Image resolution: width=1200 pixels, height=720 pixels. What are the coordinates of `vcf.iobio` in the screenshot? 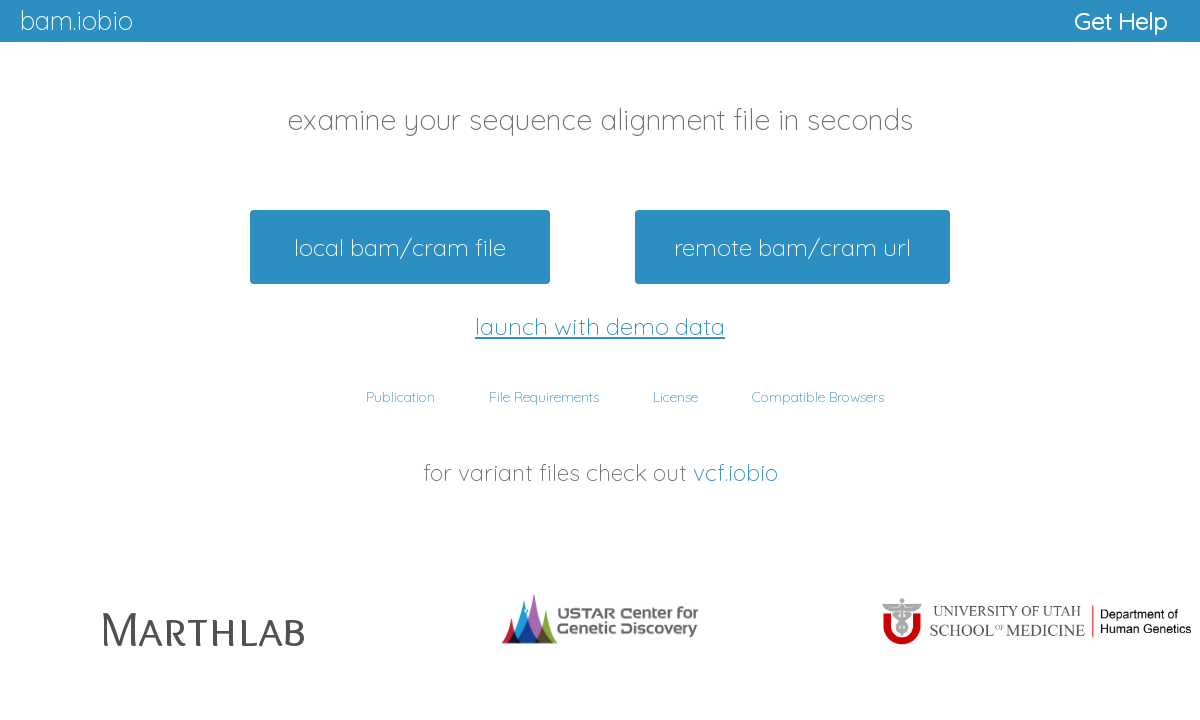 It's located at (735, 472).